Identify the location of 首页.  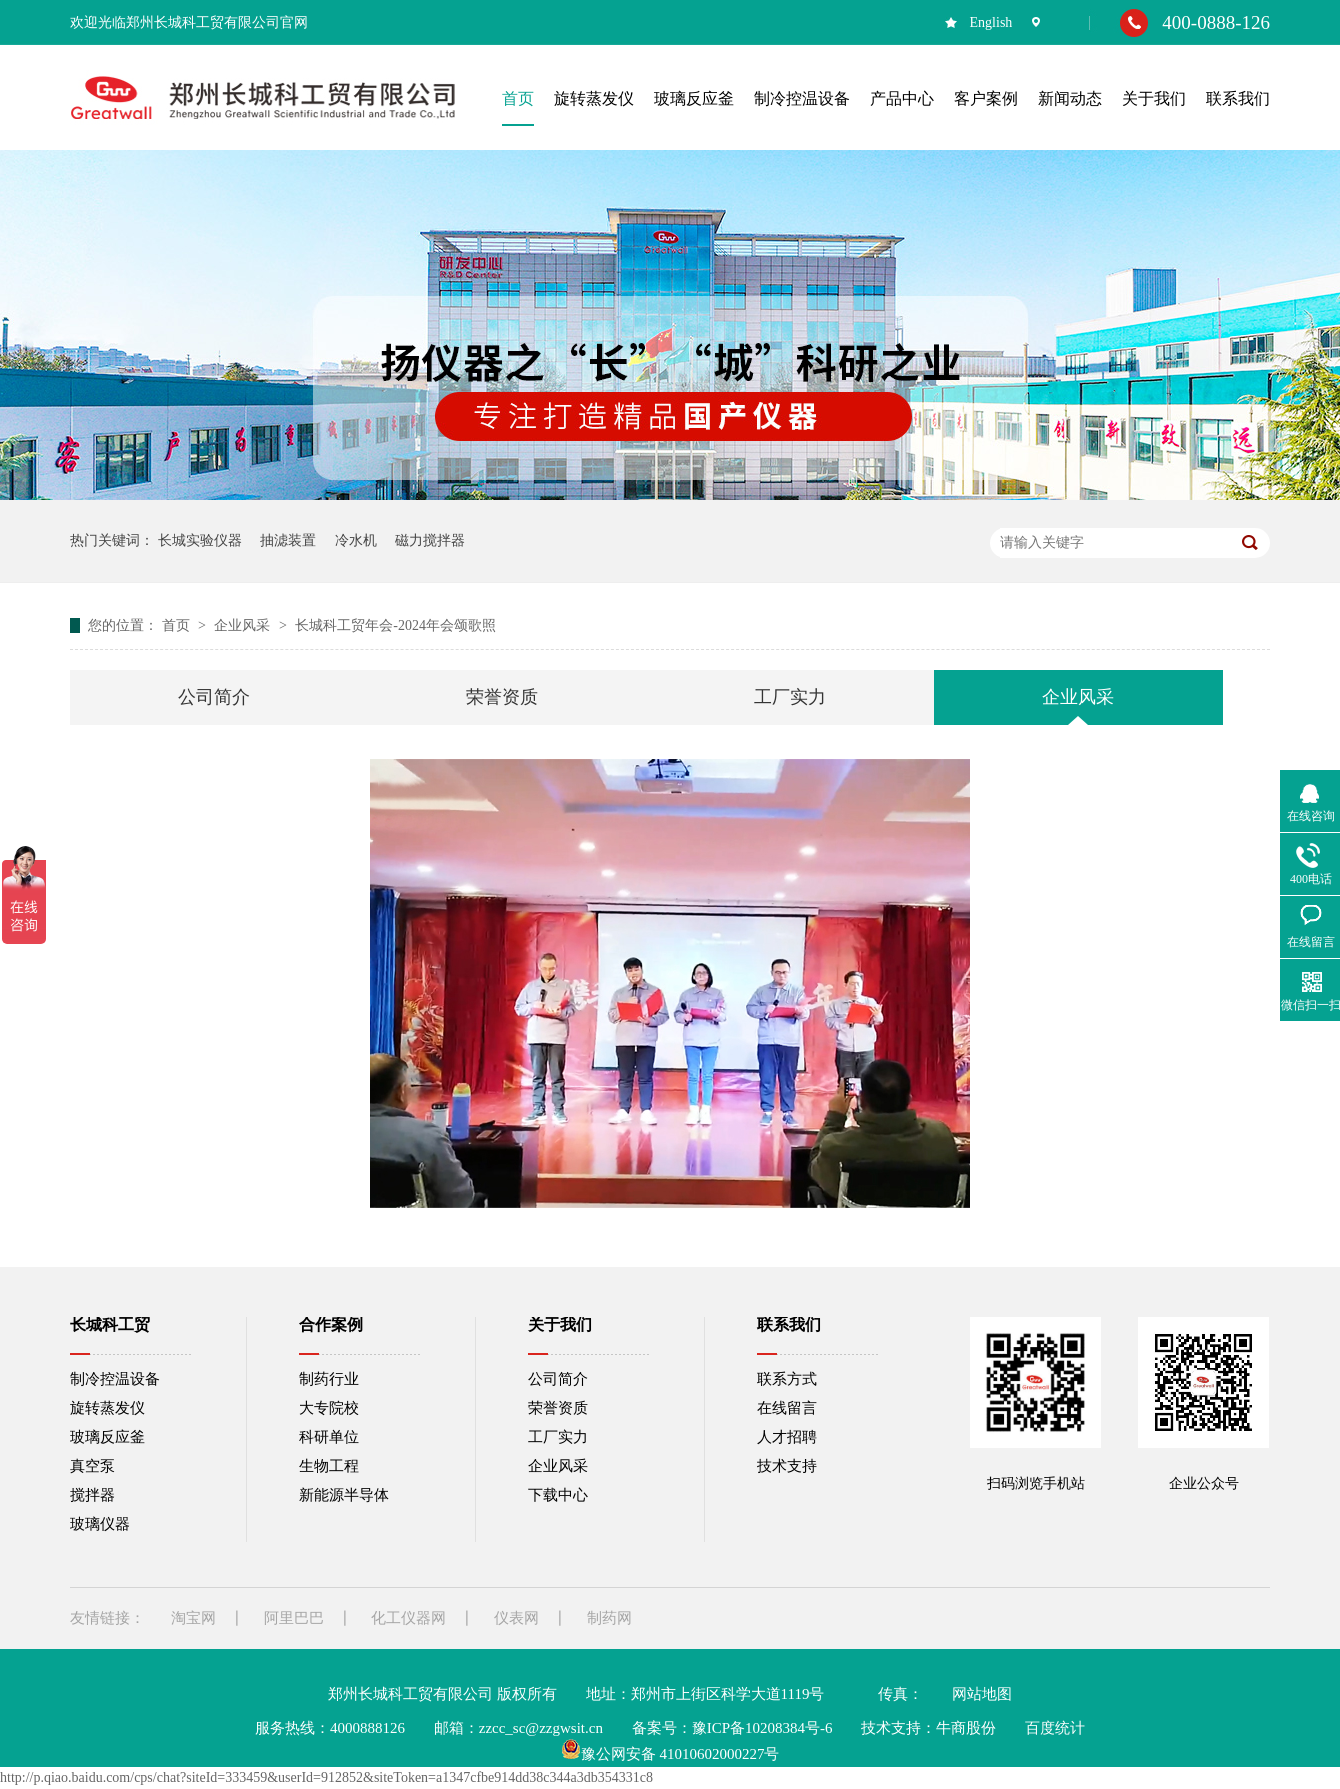
(178, 625).